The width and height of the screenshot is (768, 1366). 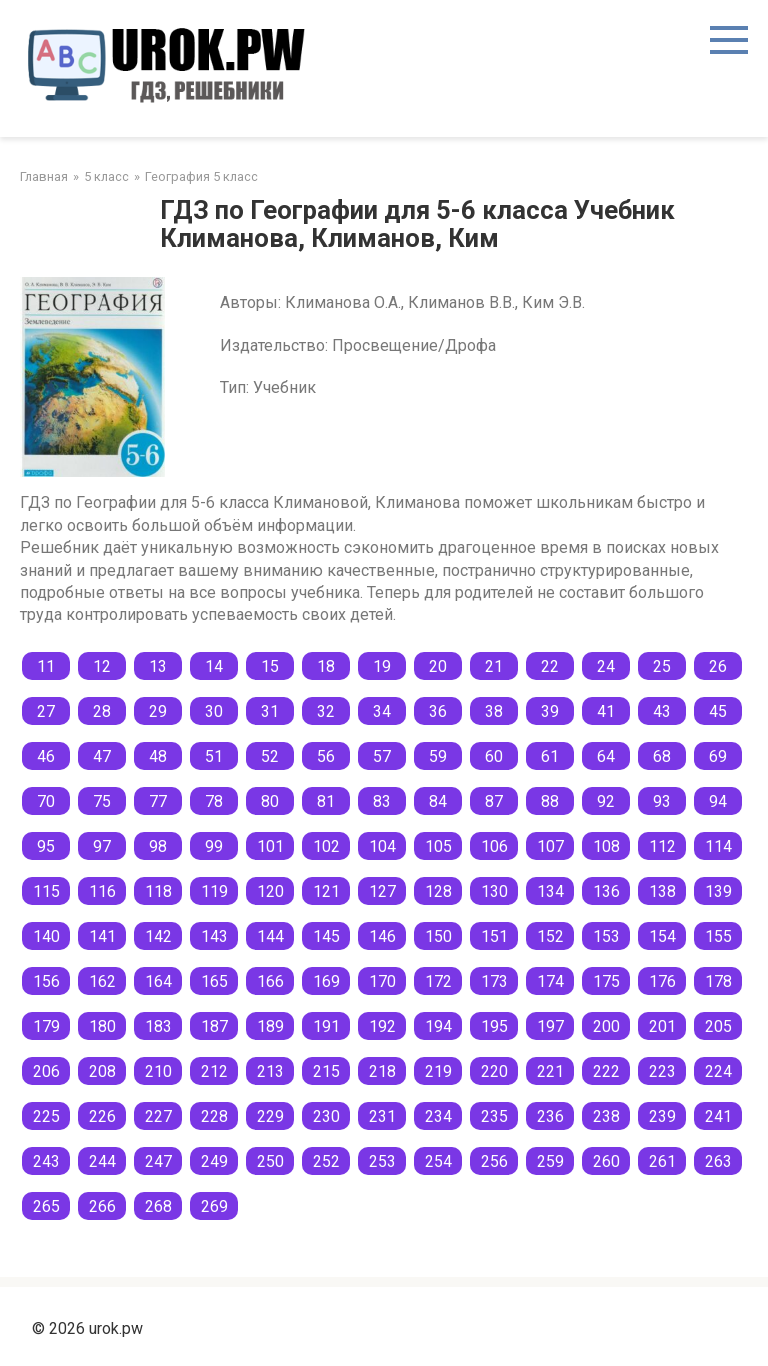 What do you see at coordinates (102, 756) in the screenshot?
I see `47` at bounding box center [102, 756].